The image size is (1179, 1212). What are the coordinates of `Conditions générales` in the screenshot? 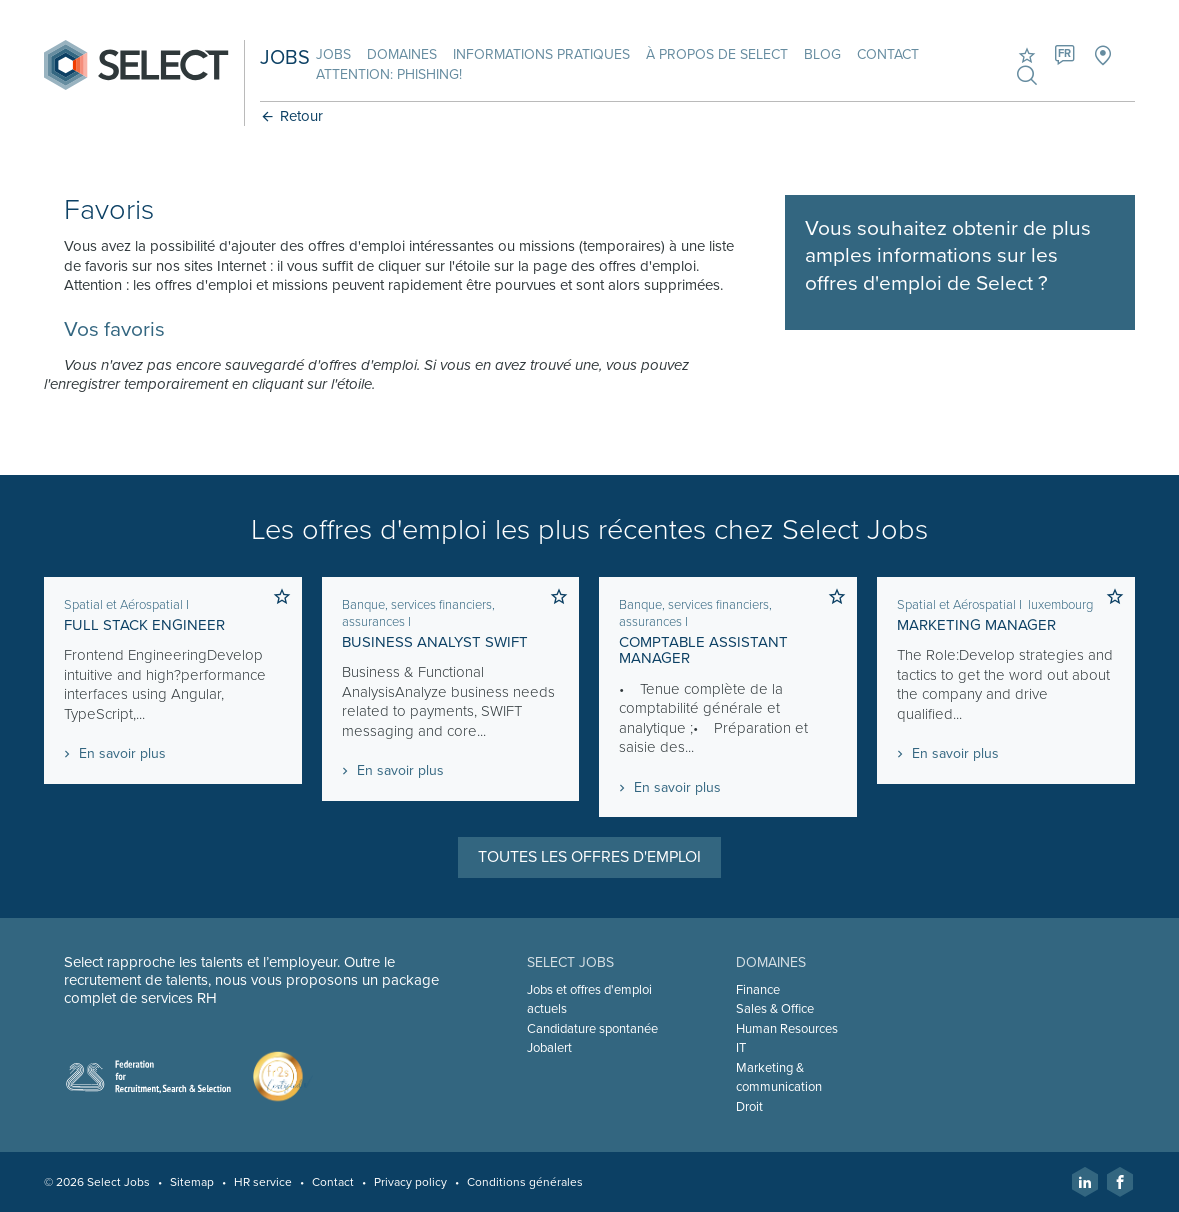 It's located at (525, 1182).